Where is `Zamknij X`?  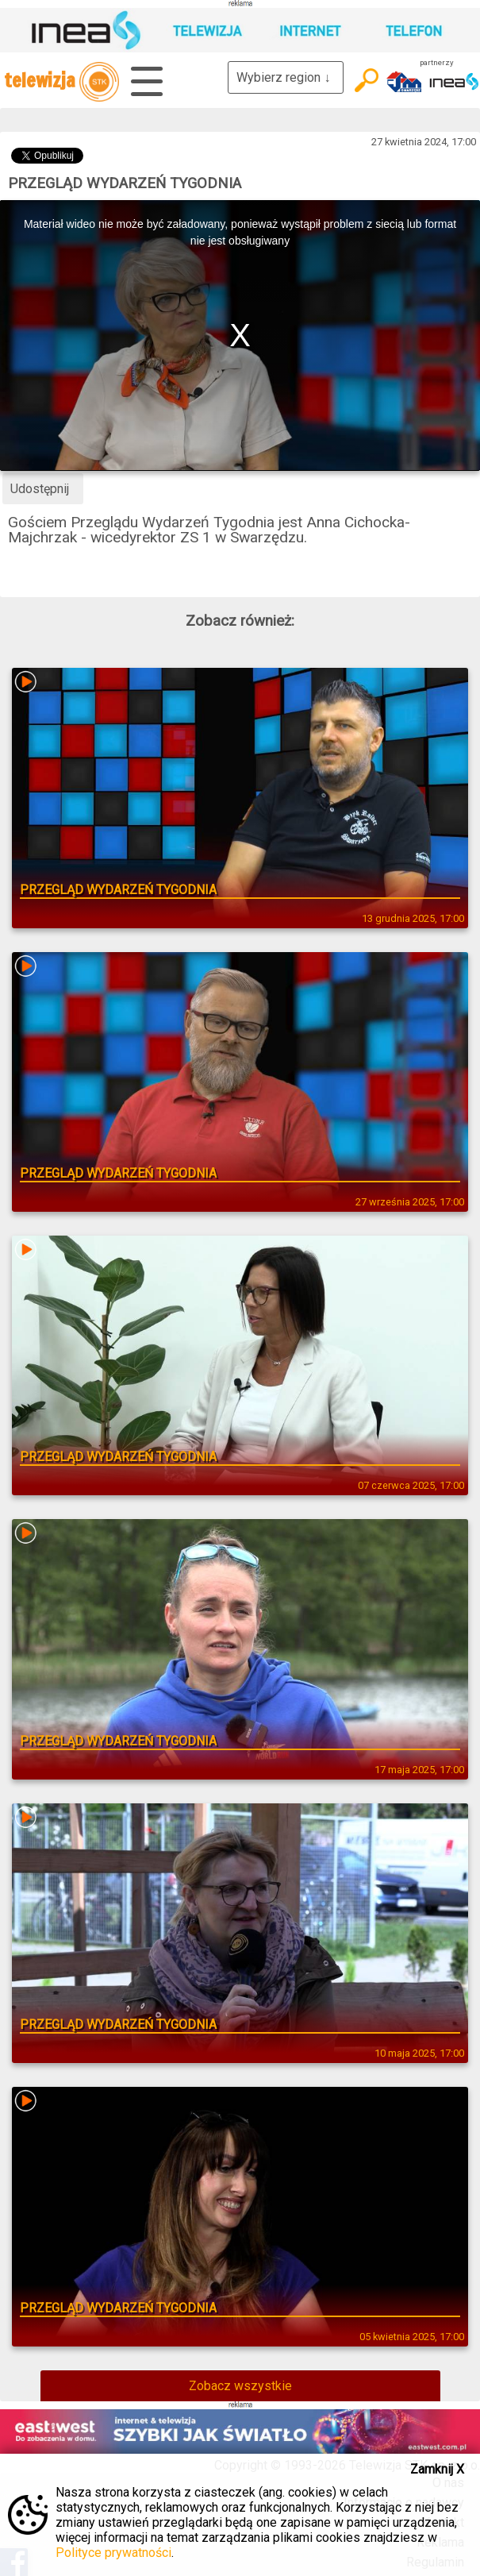
Zamknij X is located at coordinates (437, 2469).